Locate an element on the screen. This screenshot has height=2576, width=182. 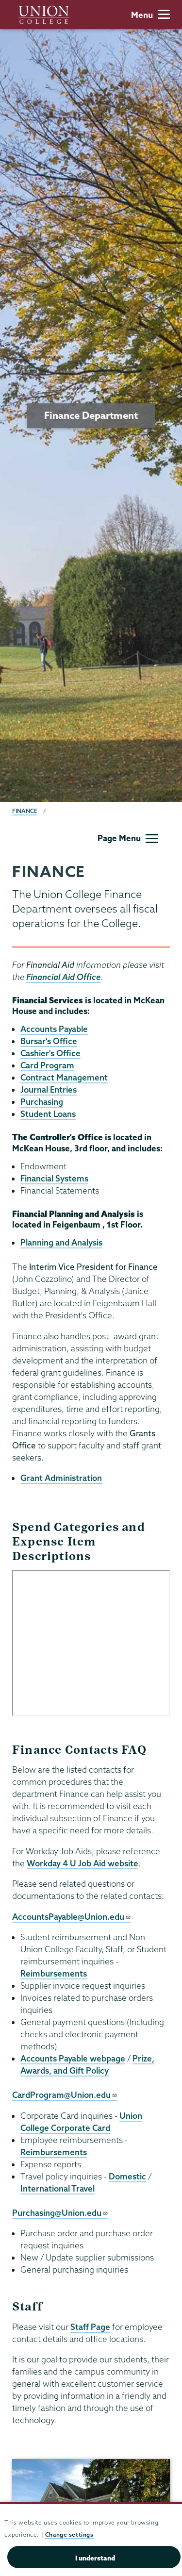
Staff Page is located at coordinates (90, 2327).